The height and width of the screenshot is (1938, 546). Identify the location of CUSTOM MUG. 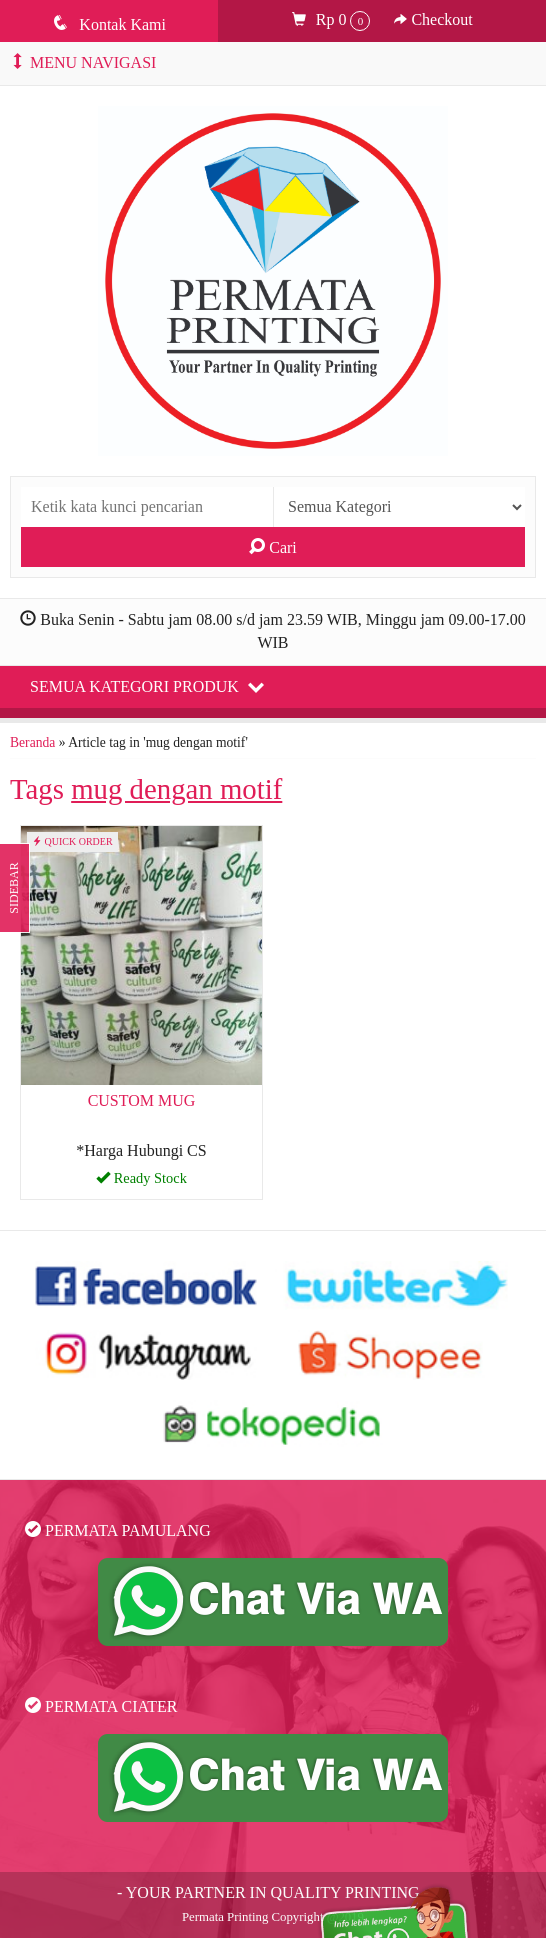
(142, 1100).